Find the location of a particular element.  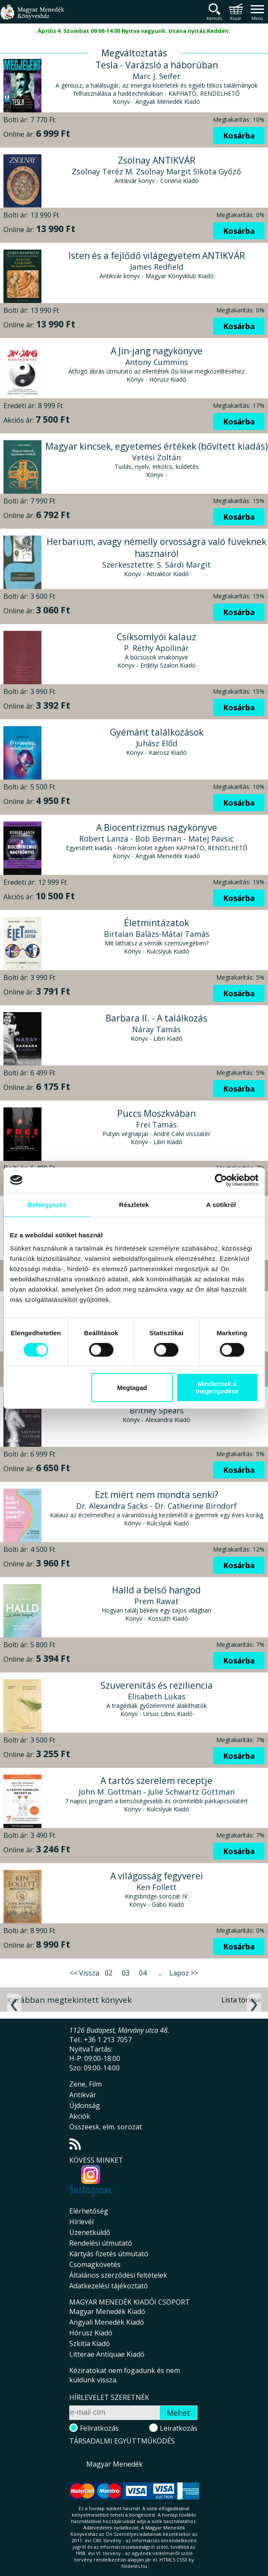

Birtalan Balázs-Mátai Tamás is located at coordinates (156, 934).